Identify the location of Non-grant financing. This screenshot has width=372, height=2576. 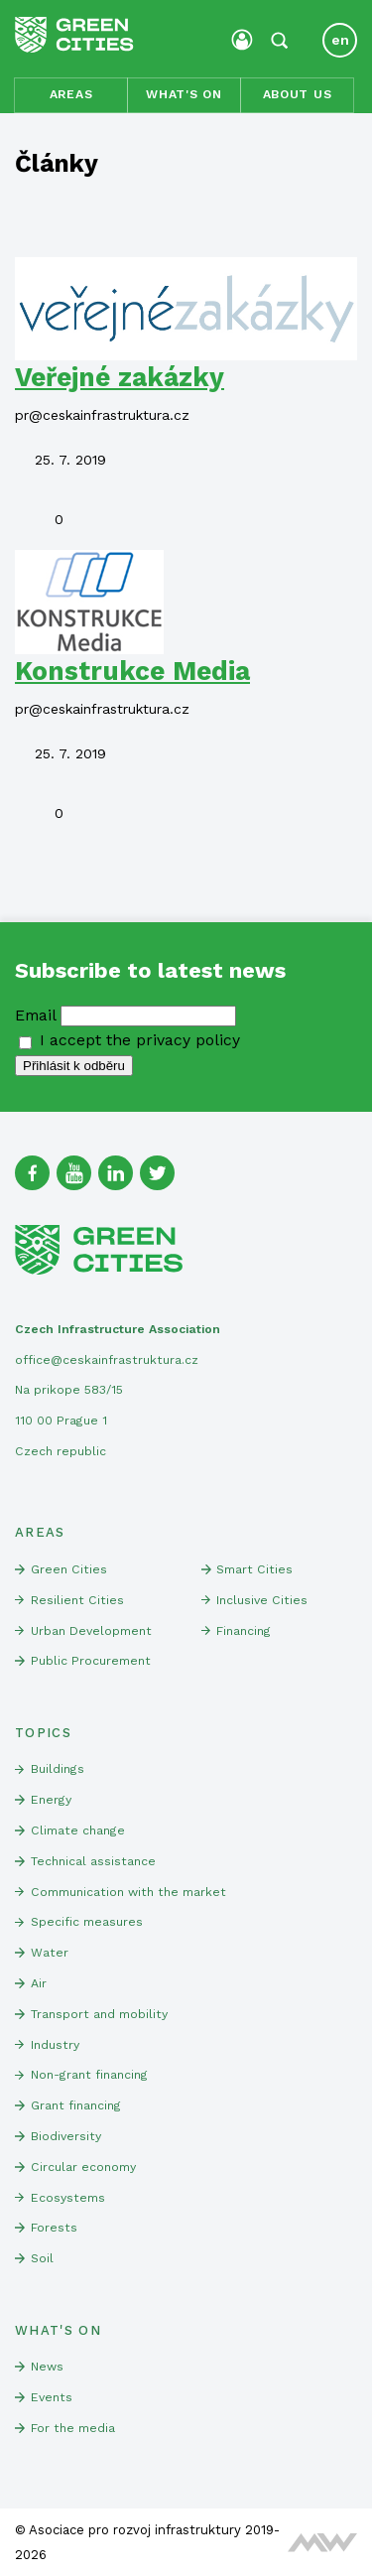
(89, 2075).